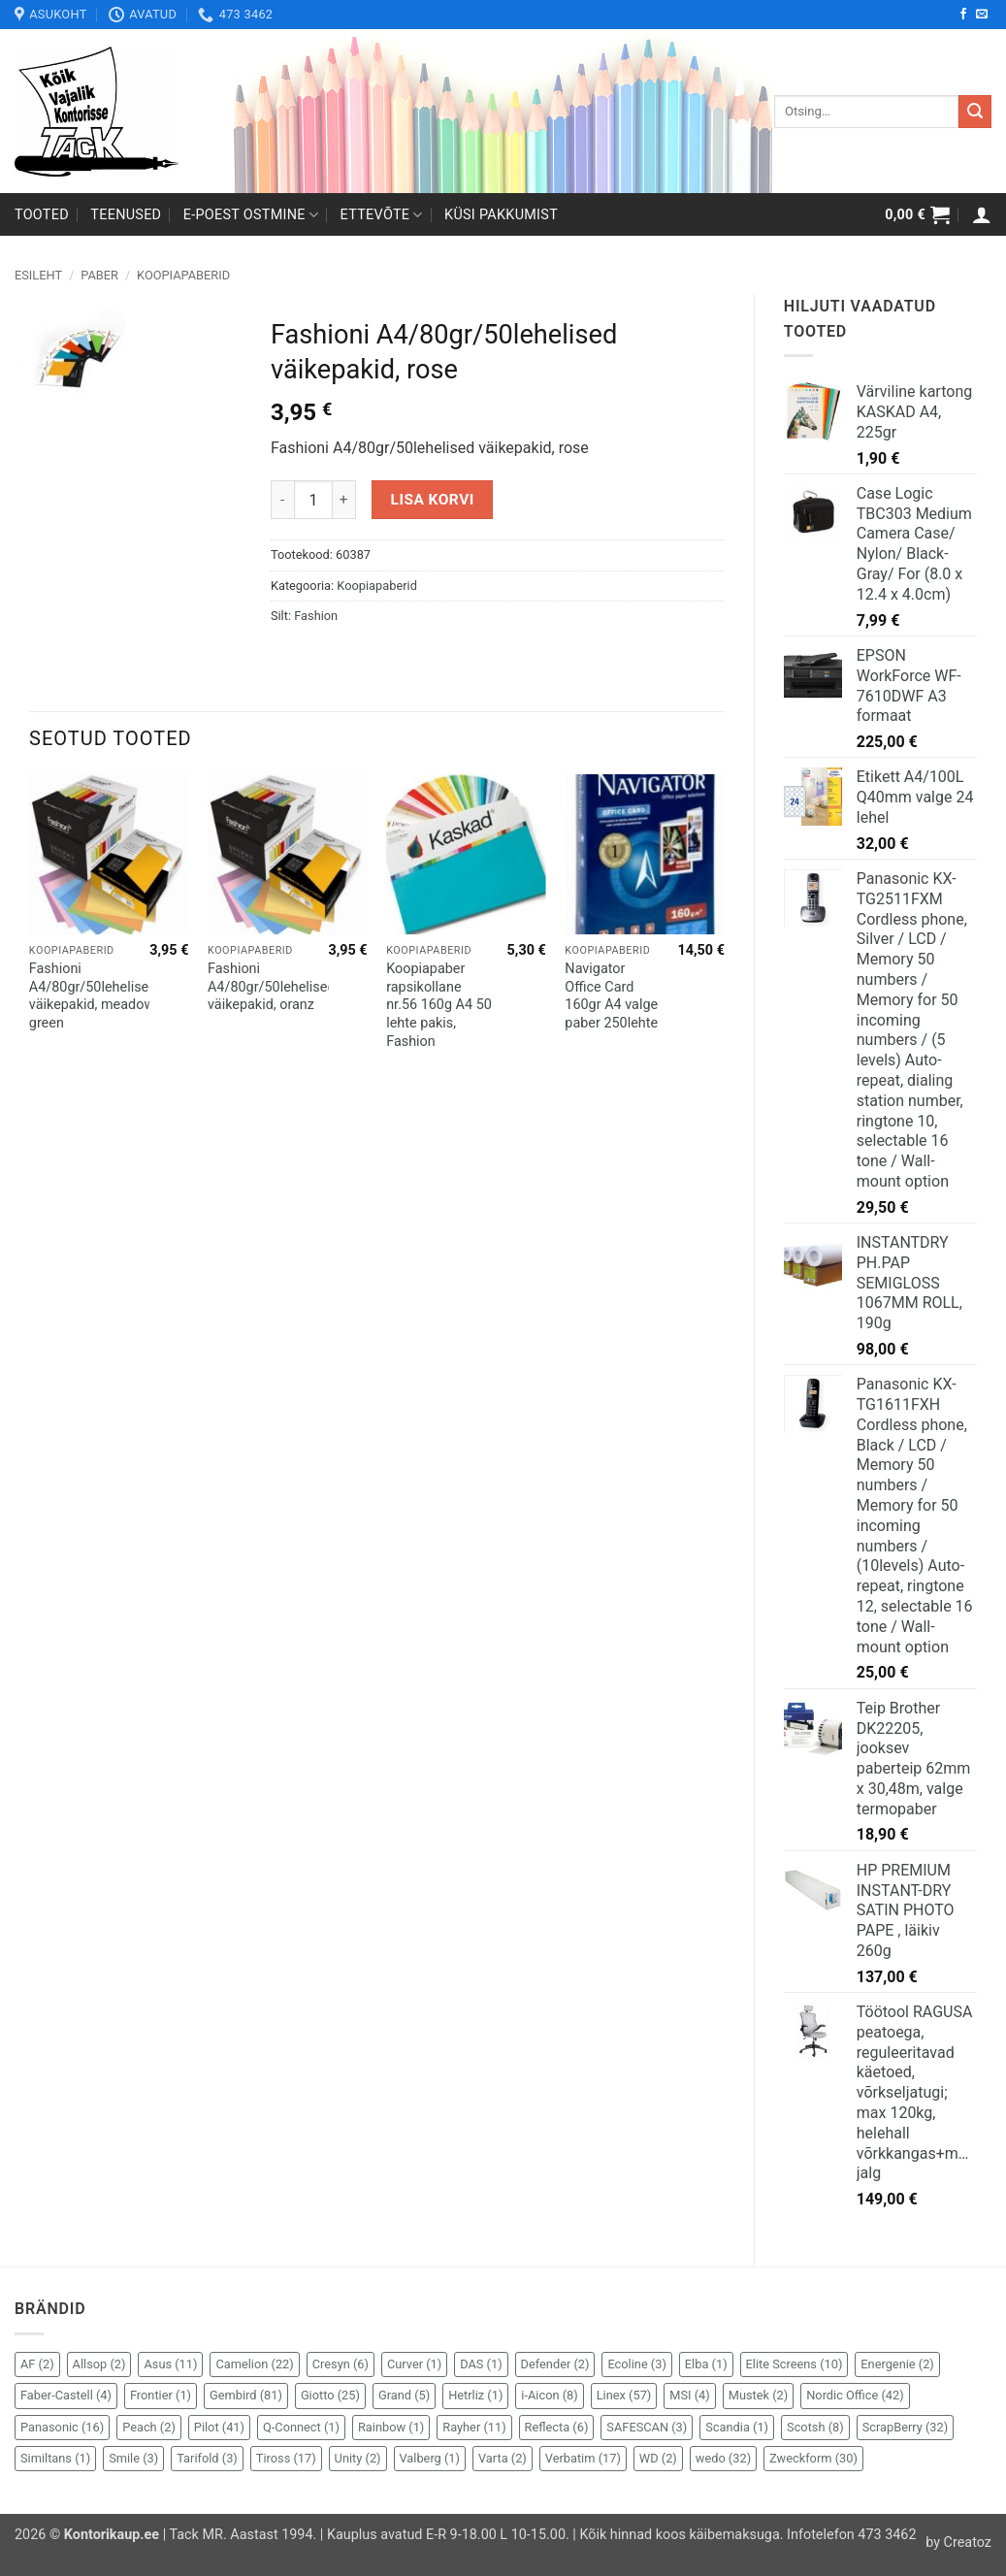  What do you see at coordinates (340, 2364) in the screenshot?
I see `Cresyn [Cresyn (6 elementi)]` at bounding box center [340, 2364].